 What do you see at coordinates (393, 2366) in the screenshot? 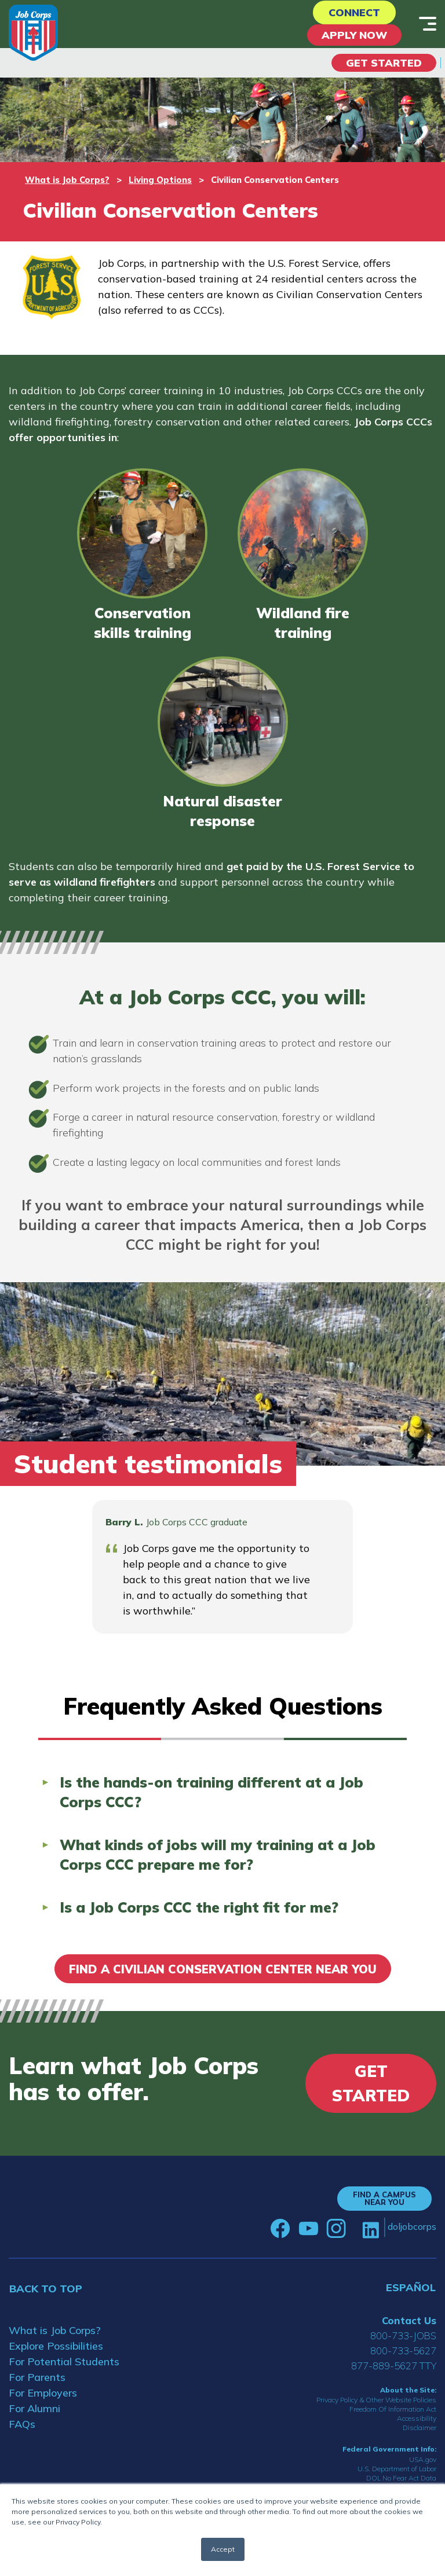
I see `877-889-5627 TTY` at bounding box center [393, 2366].